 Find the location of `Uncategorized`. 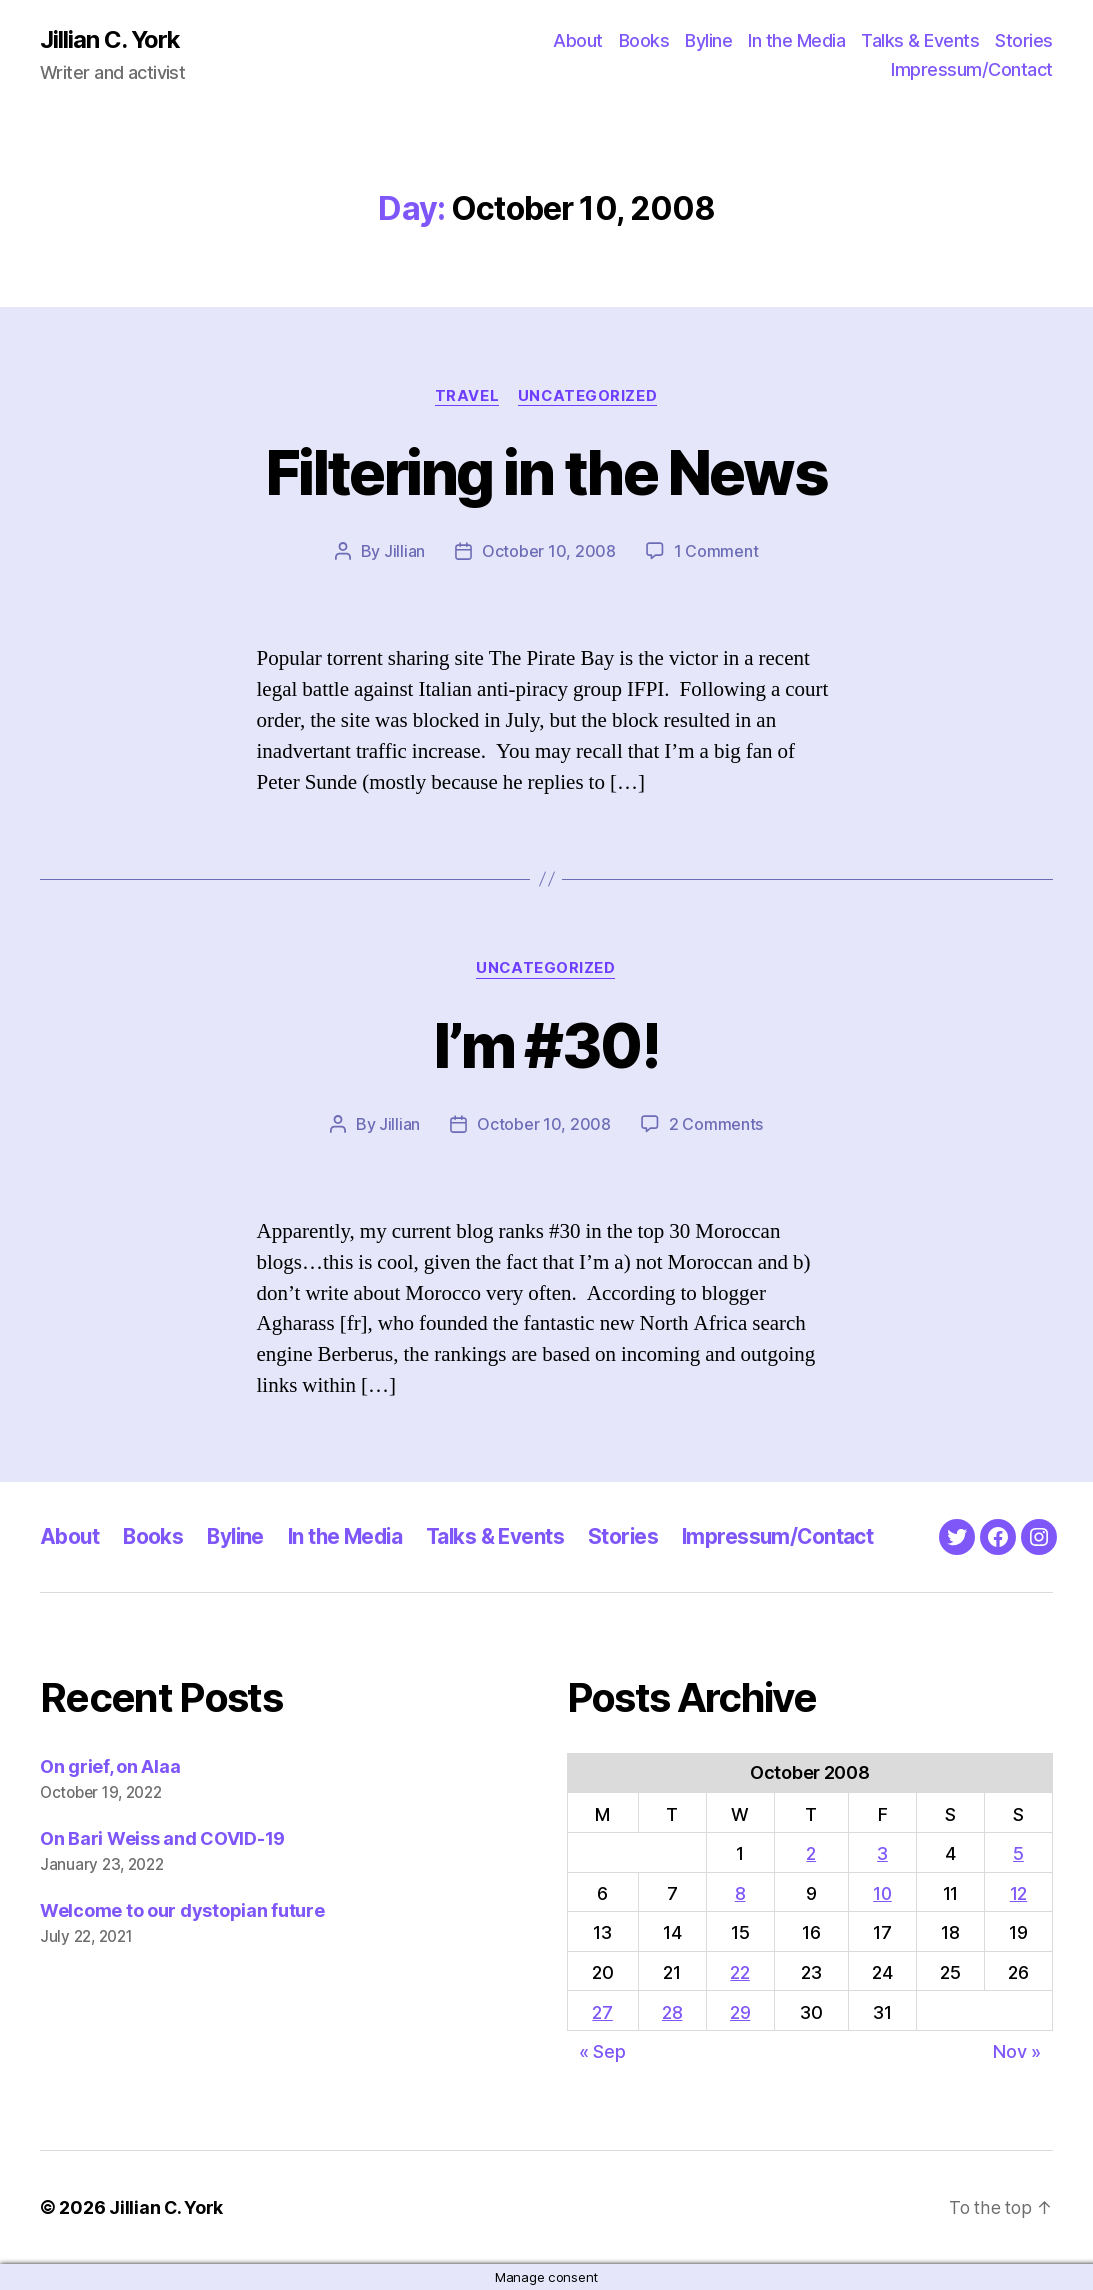

Uncategorized is located at coordinates (589, 396).